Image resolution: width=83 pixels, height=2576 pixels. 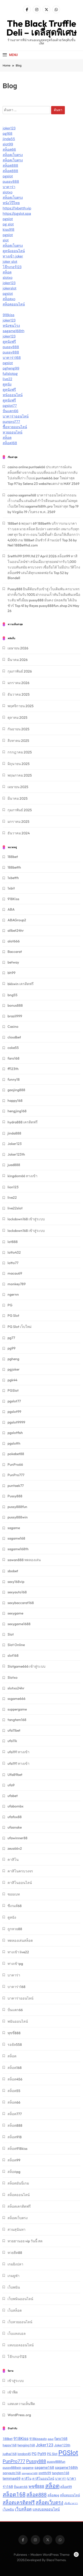 What do you see at coordinates (14, 2287) in the screenshot?
I see `เว็บพนัน` at bounding box center [14, 2287].